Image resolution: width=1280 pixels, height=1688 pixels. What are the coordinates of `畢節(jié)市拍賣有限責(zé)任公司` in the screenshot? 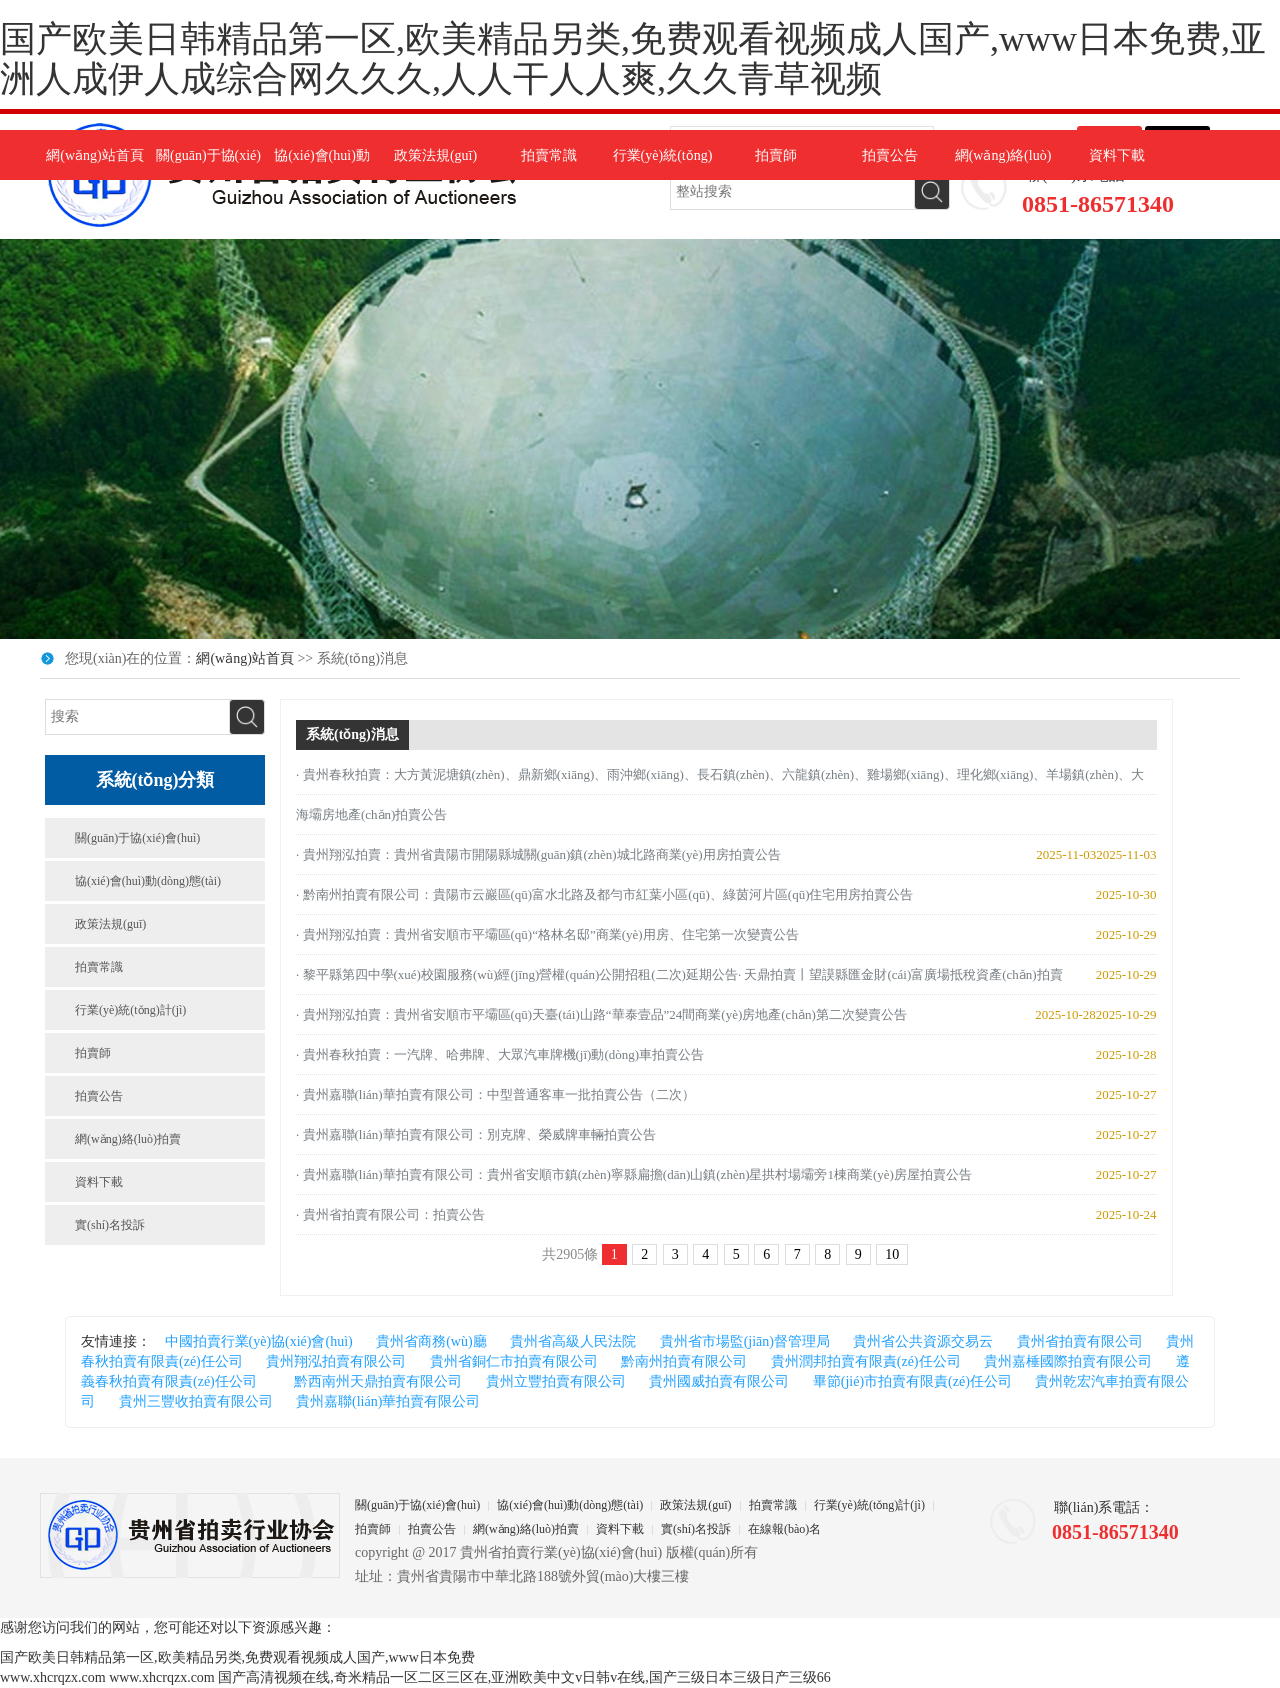 It's located at (912, 1381).